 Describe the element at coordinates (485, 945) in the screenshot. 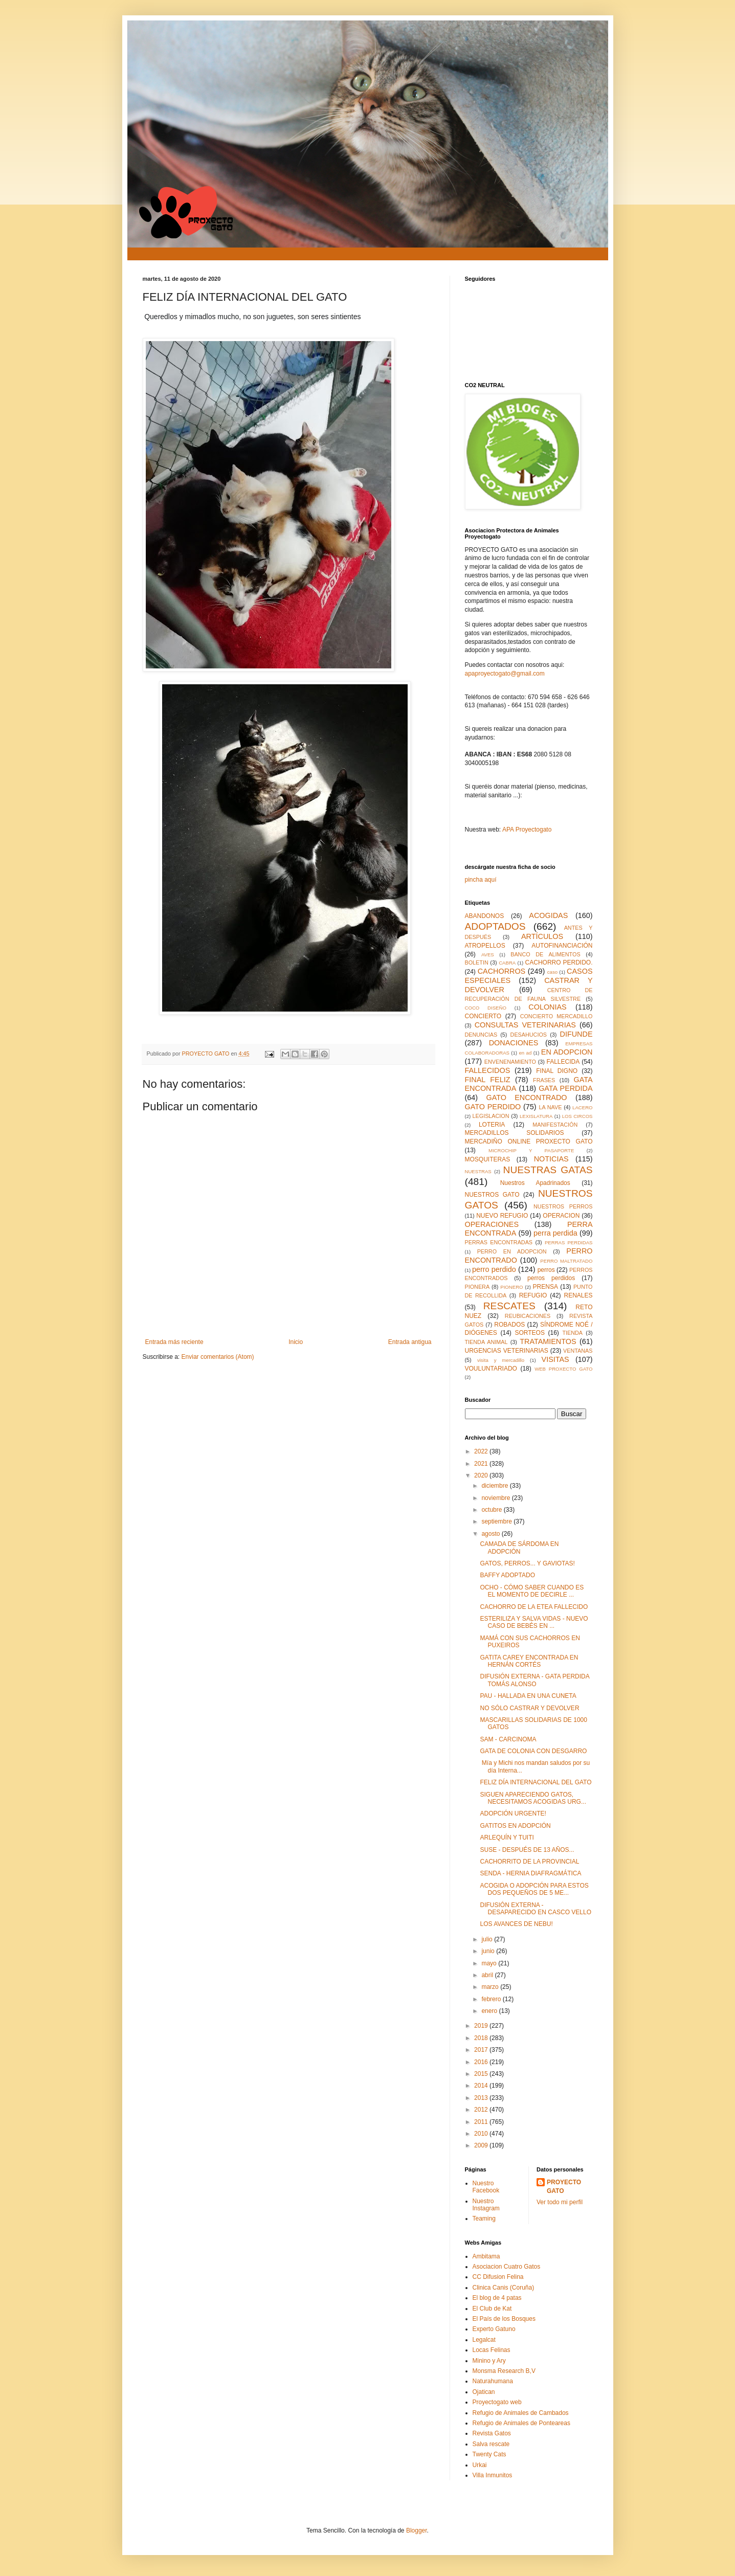

I see `ATROPELLOS` at that location.